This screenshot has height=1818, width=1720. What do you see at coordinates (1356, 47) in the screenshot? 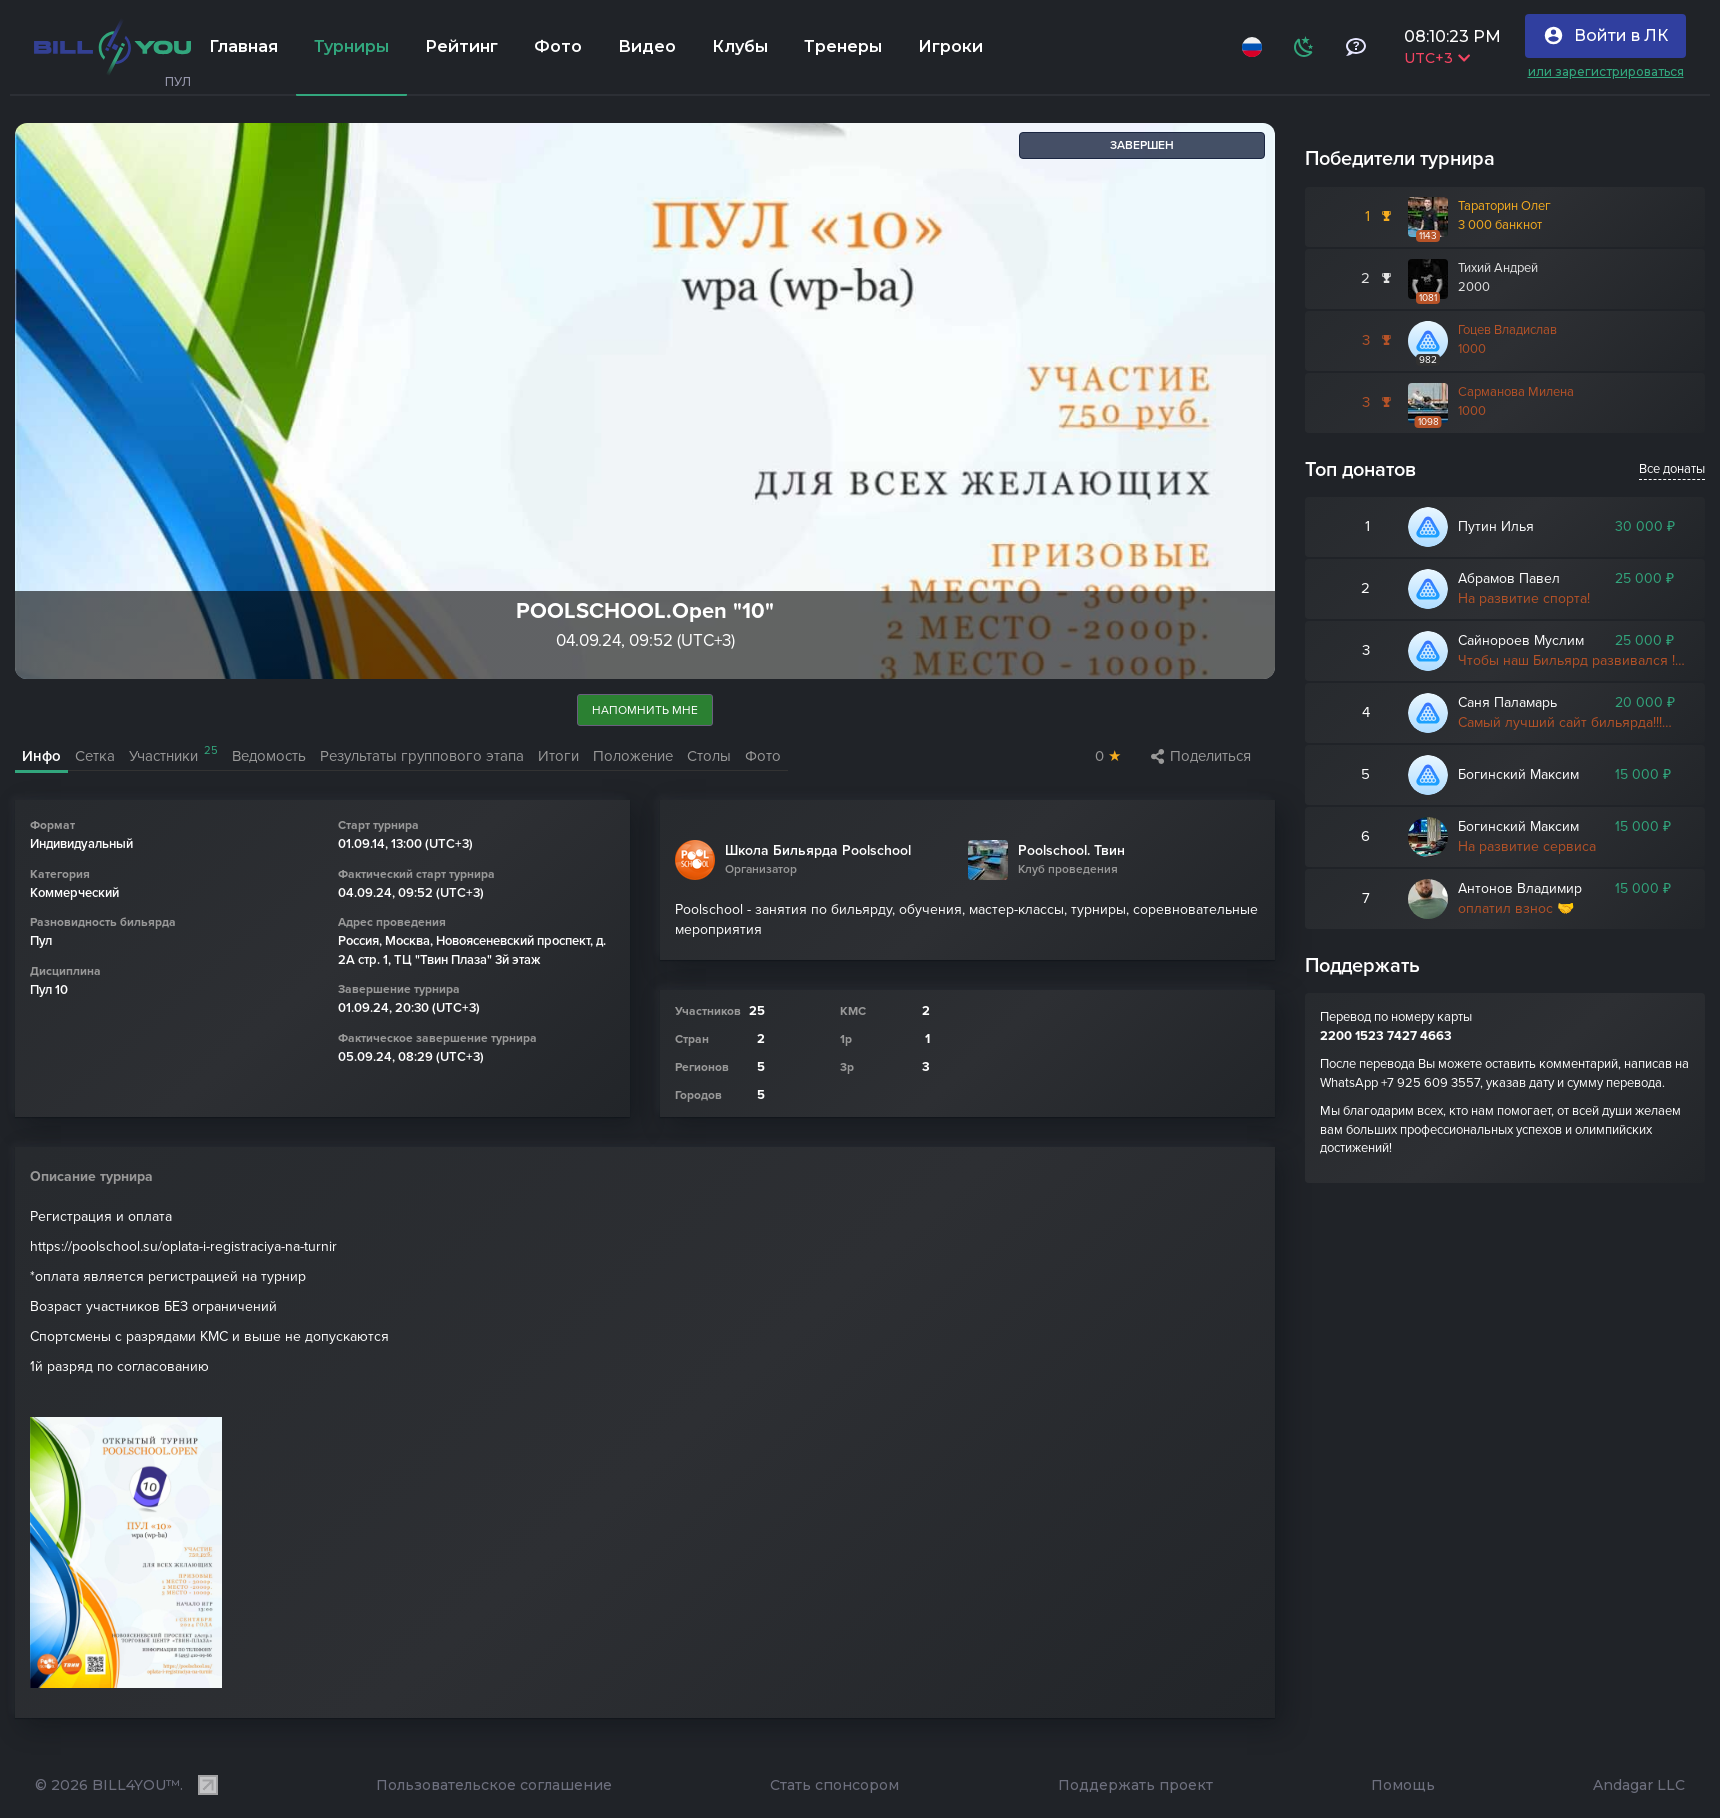
I see `[Тех поддержка и помощь]` at bounding box center [1356, 47].